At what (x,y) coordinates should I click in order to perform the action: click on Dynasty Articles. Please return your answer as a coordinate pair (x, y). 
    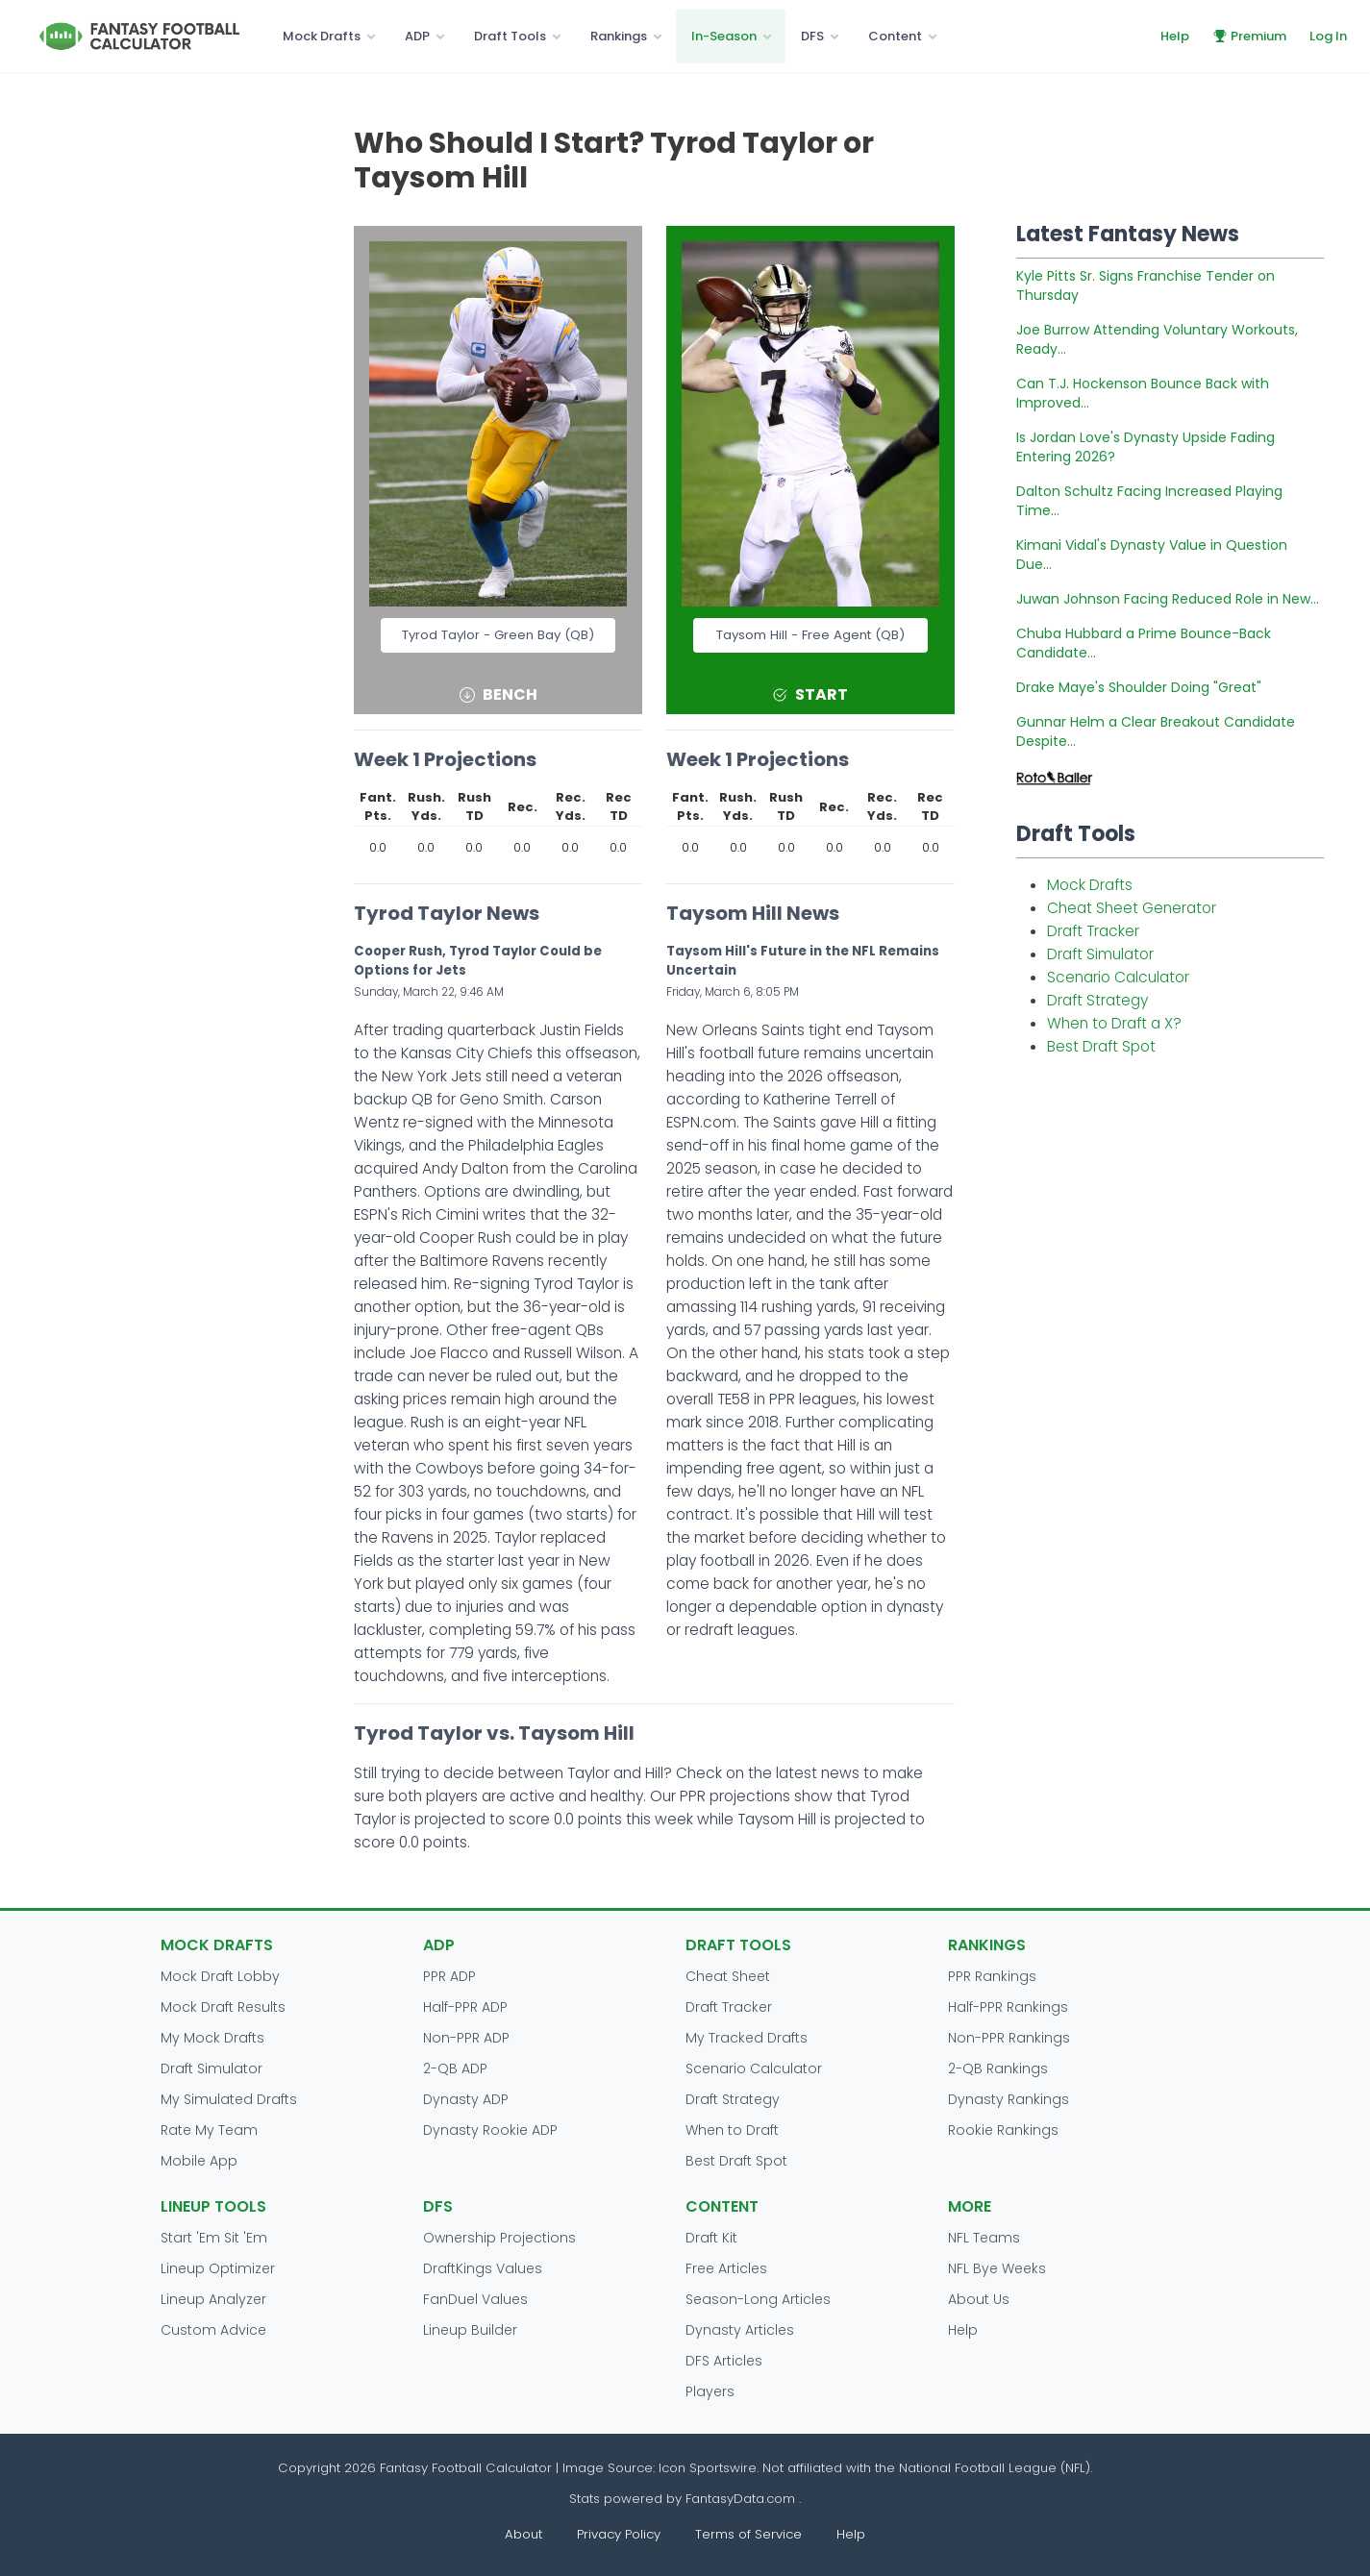
    Looking at the image, I should click on (739, 2330).